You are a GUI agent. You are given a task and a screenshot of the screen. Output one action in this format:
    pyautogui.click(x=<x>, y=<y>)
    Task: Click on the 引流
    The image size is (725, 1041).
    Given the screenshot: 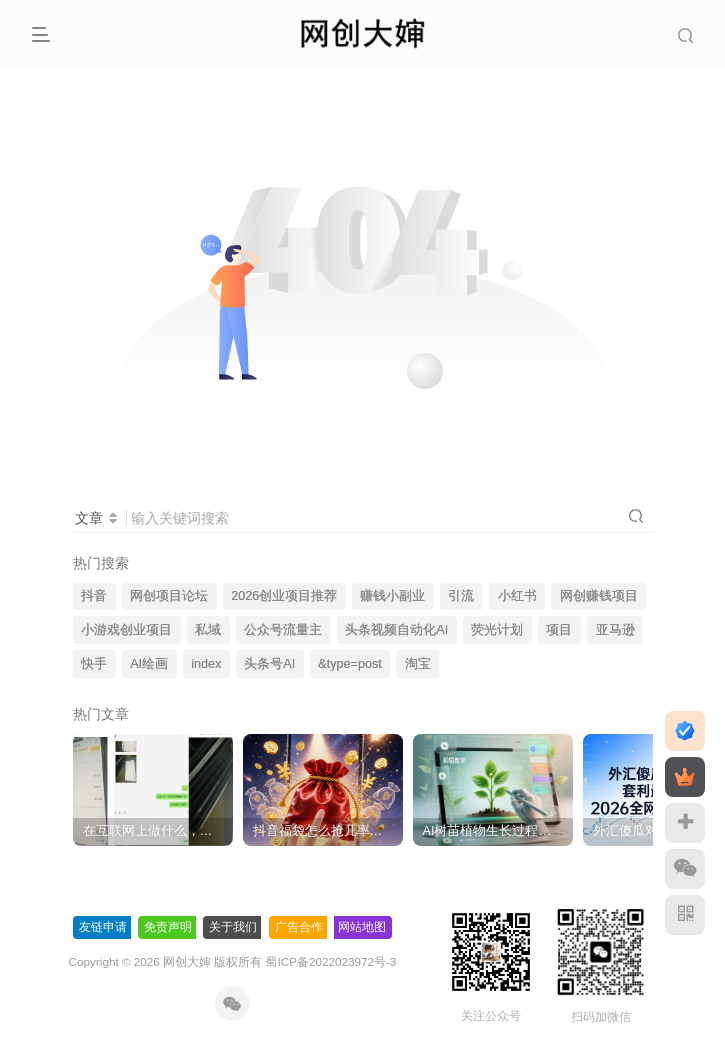 What is the action you would take?
    pyautogui.click(x=461, y=596)
    